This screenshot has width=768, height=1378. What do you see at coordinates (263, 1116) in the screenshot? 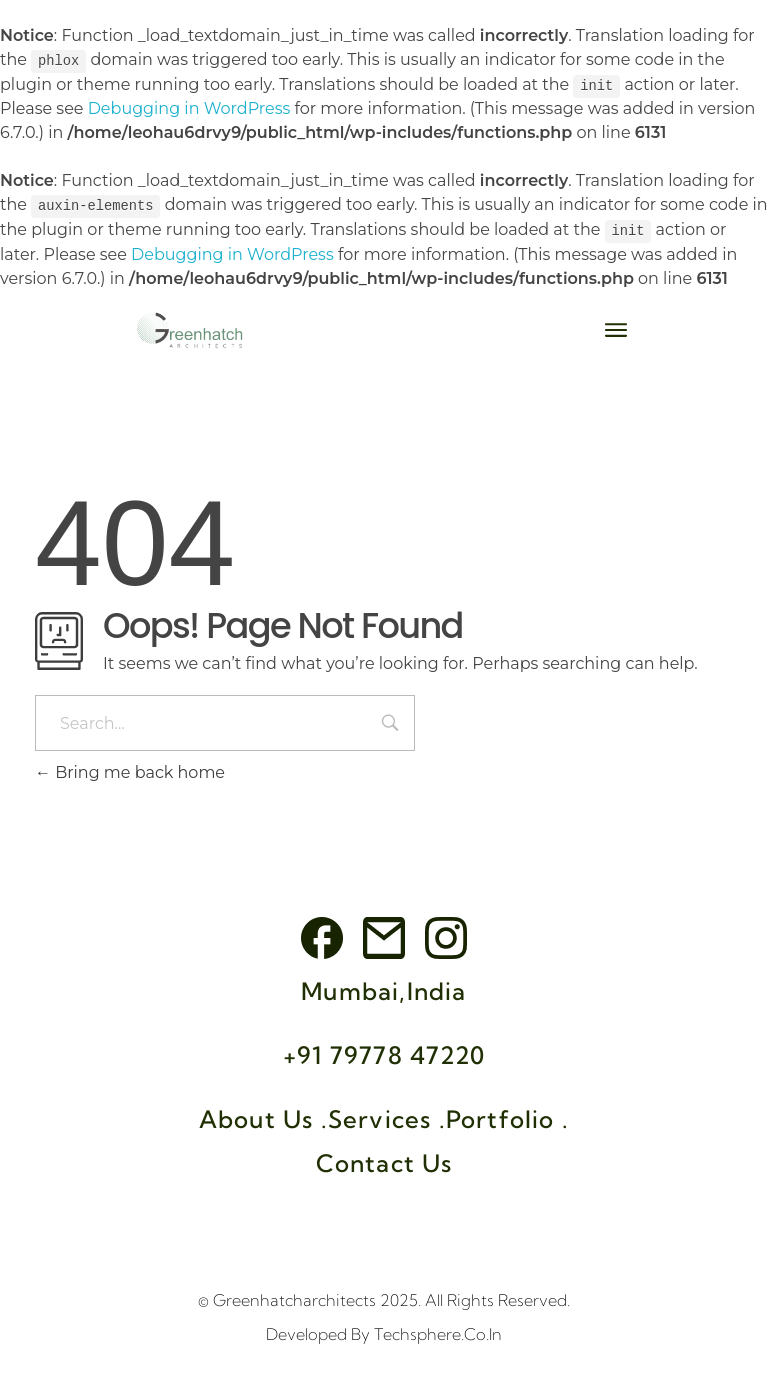
I see `About Us .` at bounding box center [263, 1116].